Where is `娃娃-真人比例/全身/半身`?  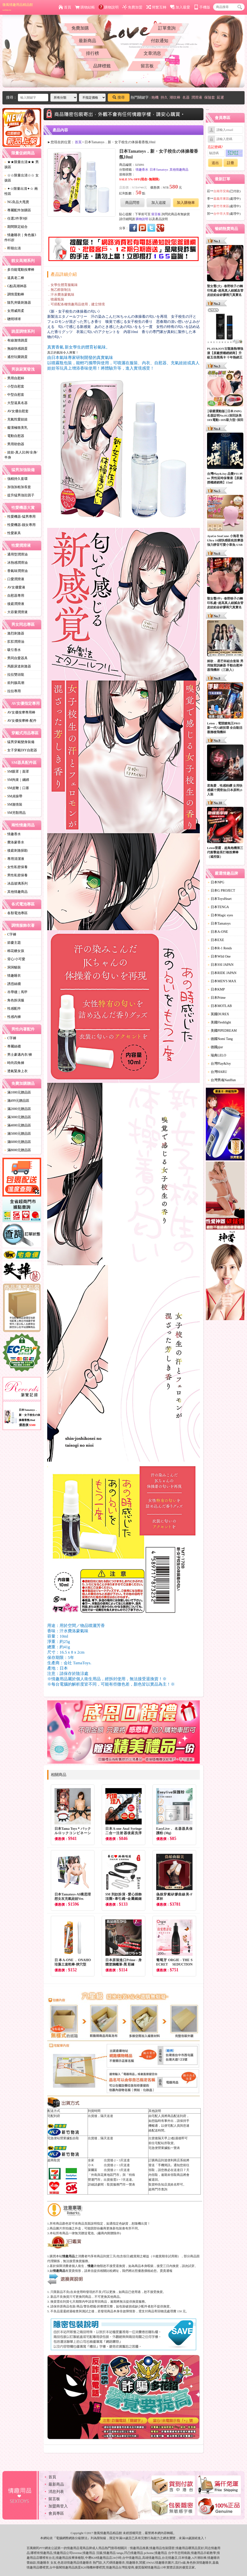
娃娃-真人比例/全身/半身 is located at coordinates (20, 455).